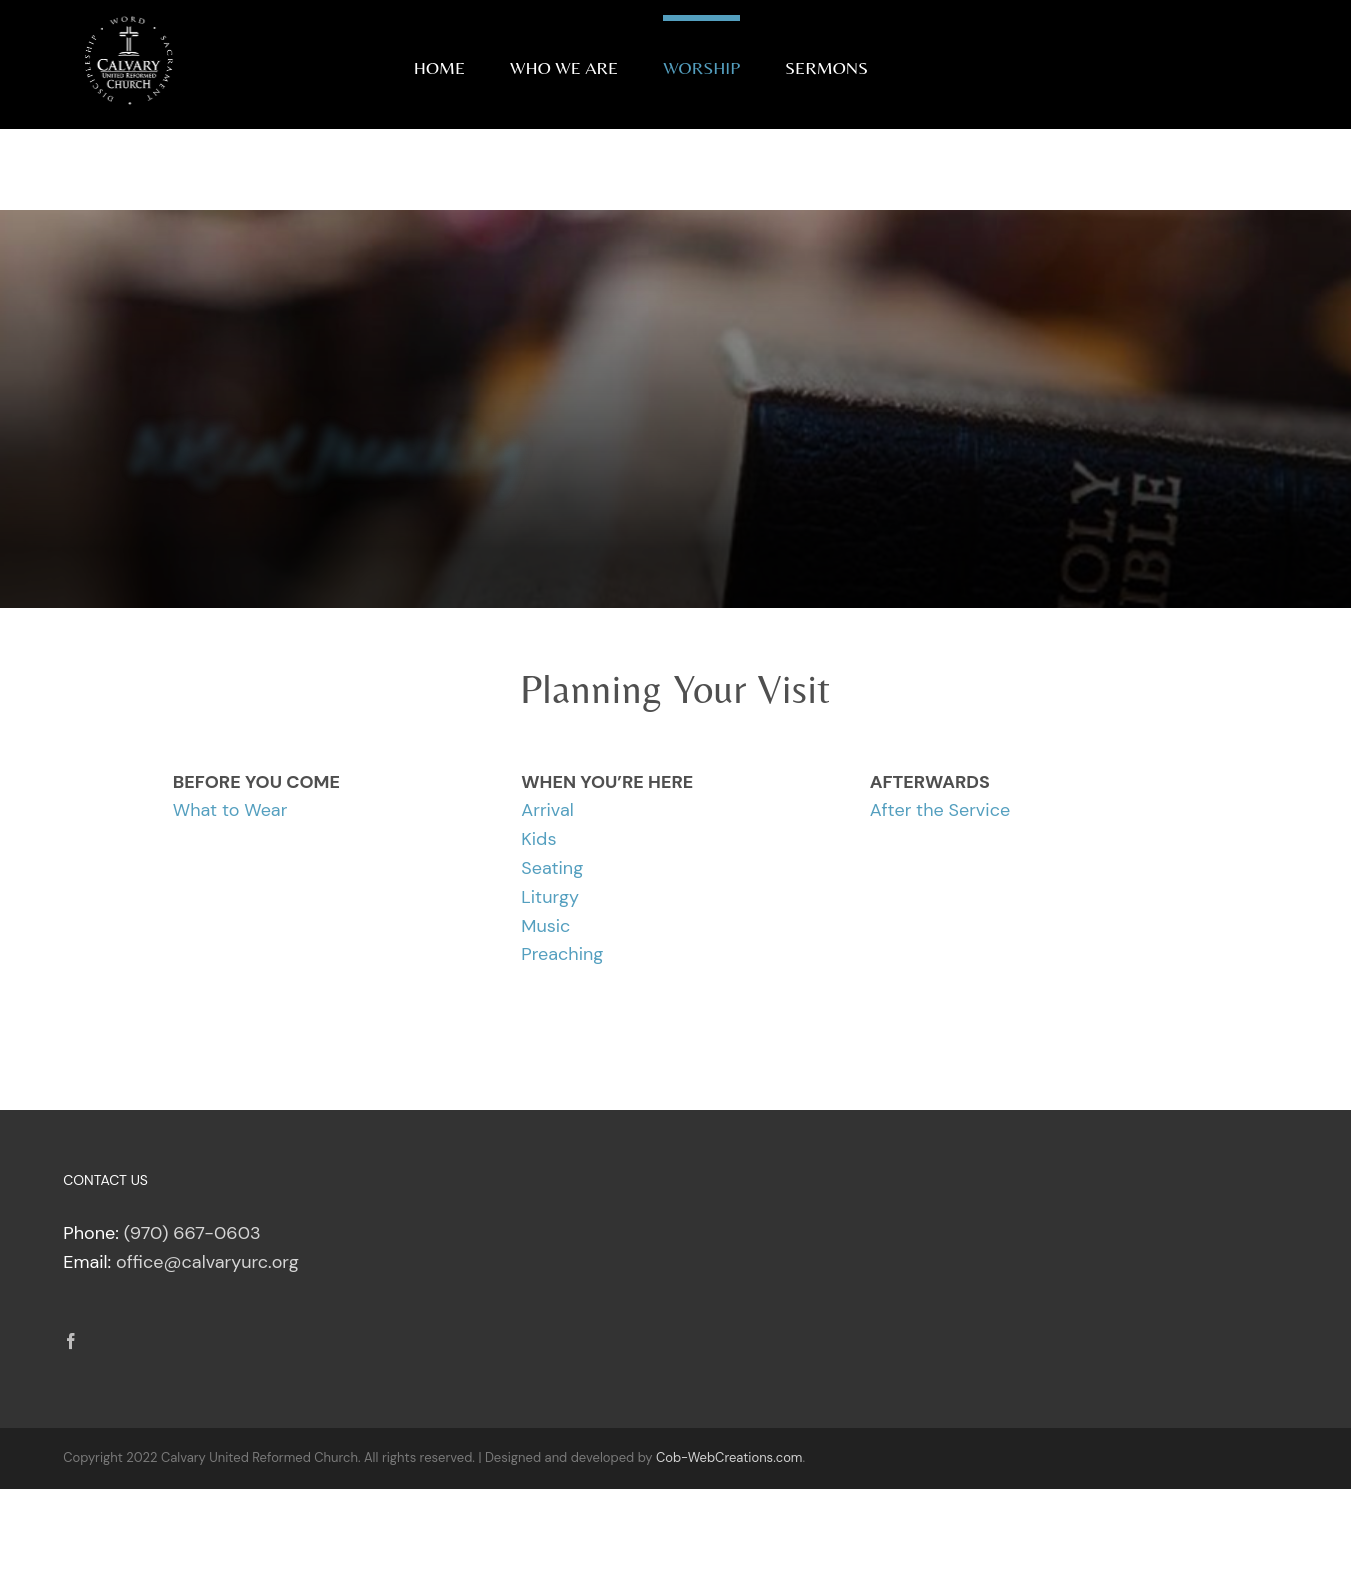 The width and height of the screenshot is (1351, 1578). I want to click on Preaching, so click(562, 954).